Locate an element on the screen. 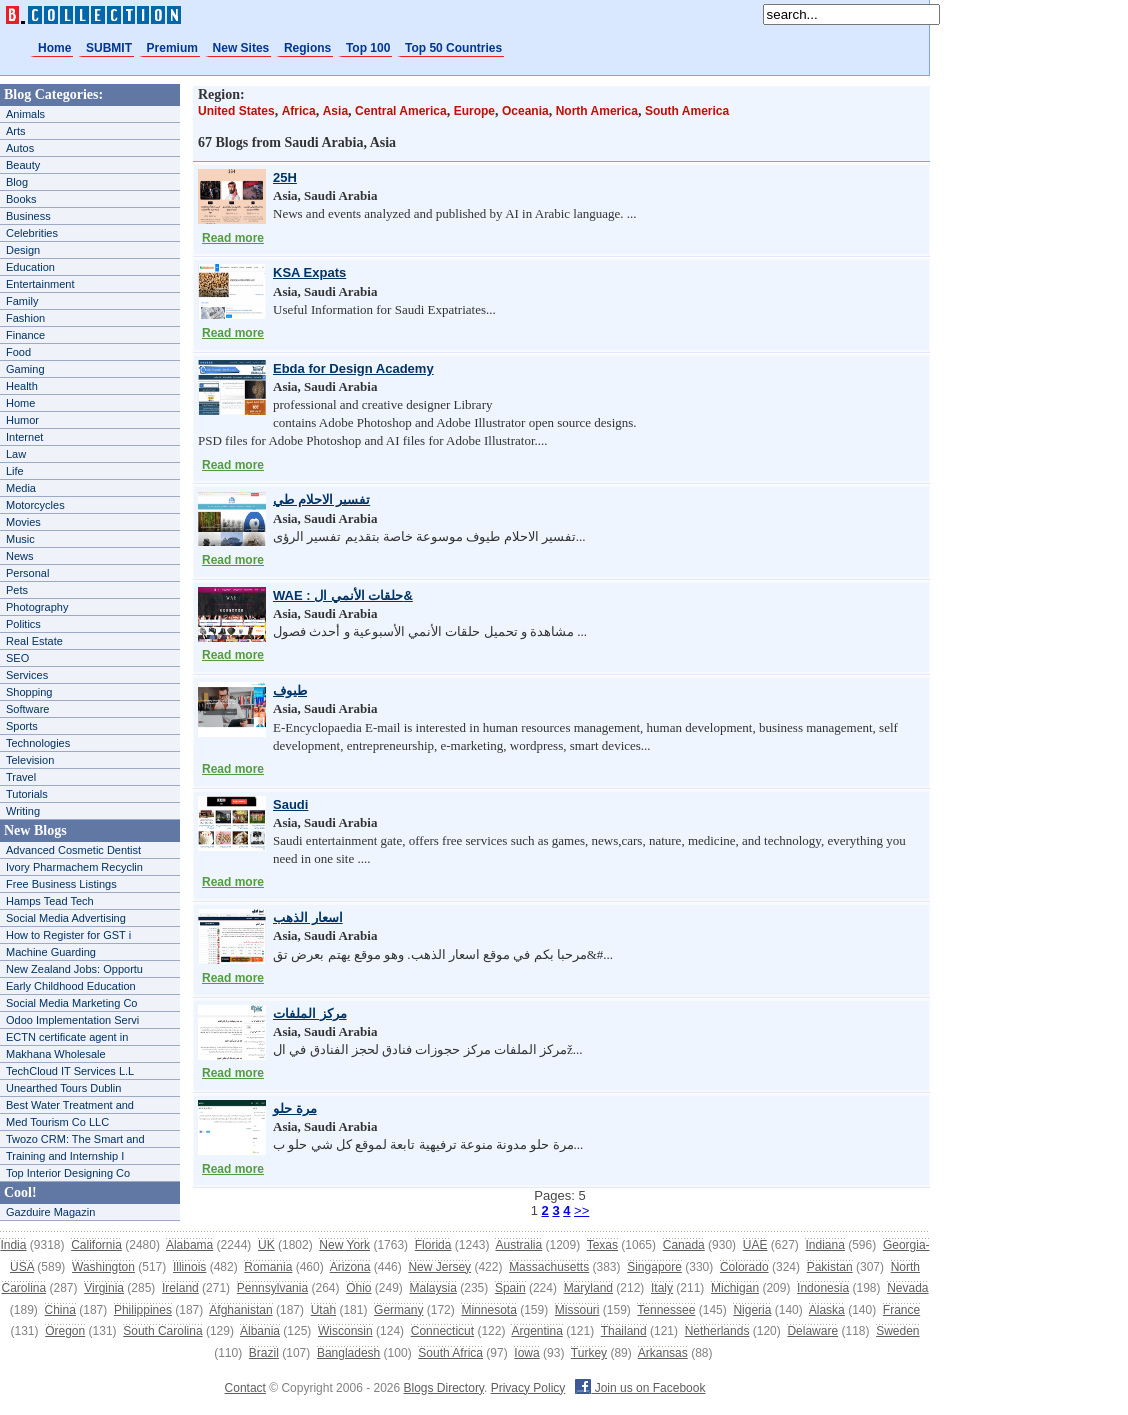 This screenshot has width=1128, height=1415. Pets is located at coordinates (17, 590).